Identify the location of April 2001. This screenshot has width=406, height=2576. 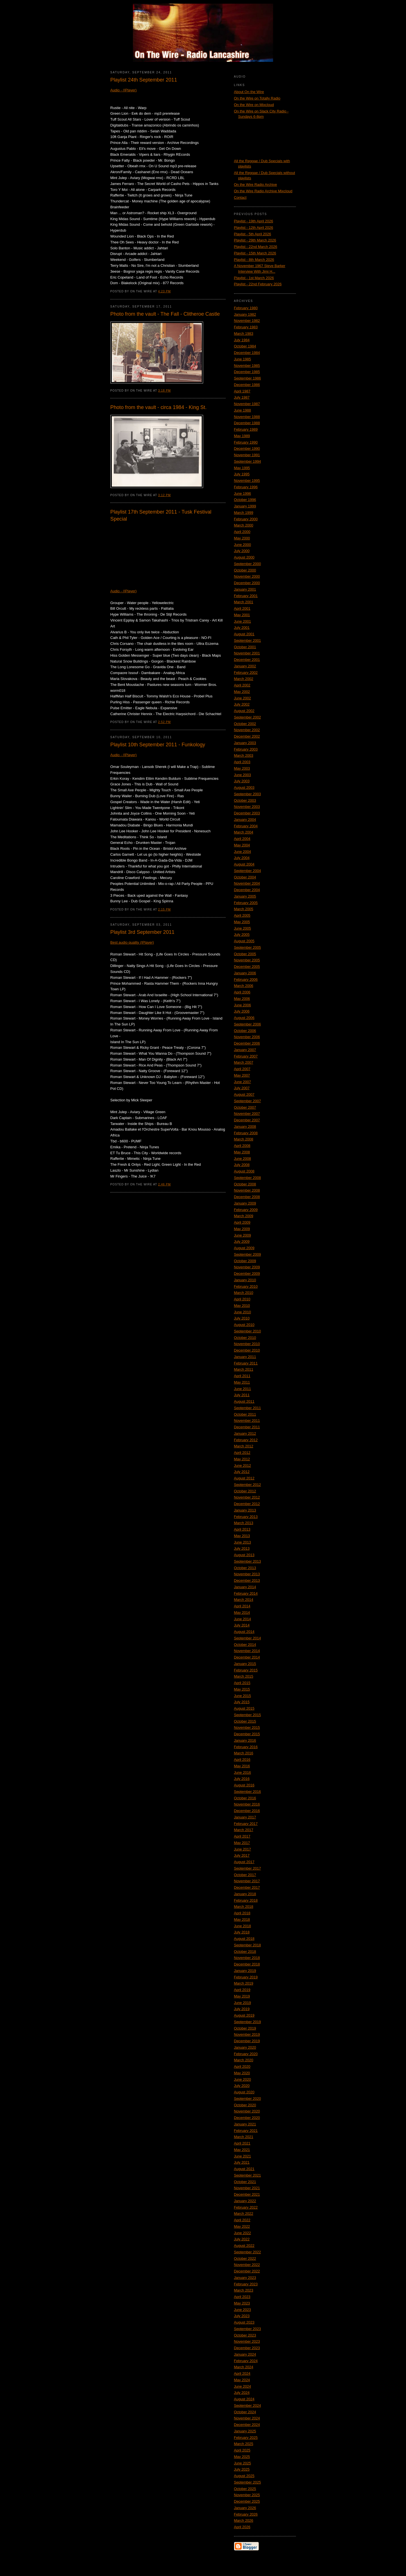
(242, 608).